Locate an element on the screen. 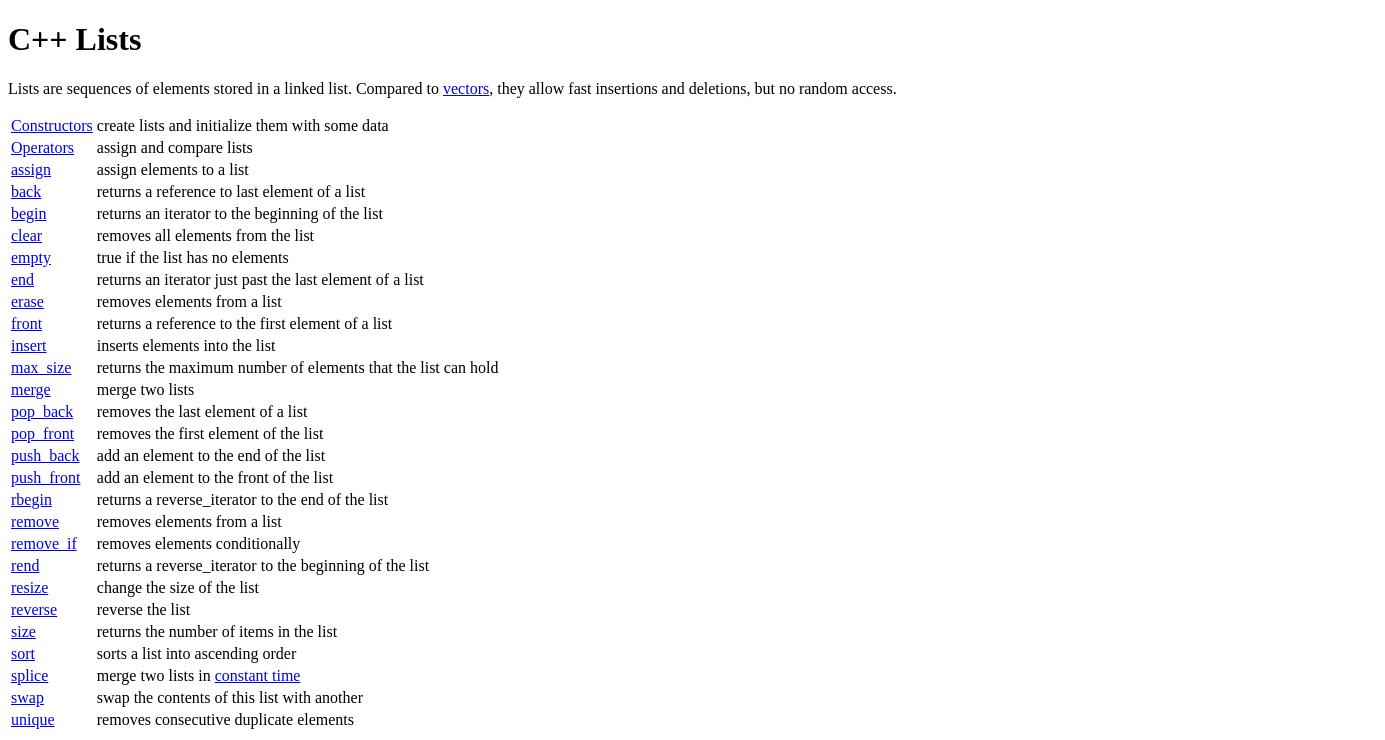 The image size is (1385, 740). max_size is located at coordinates (41, 367).